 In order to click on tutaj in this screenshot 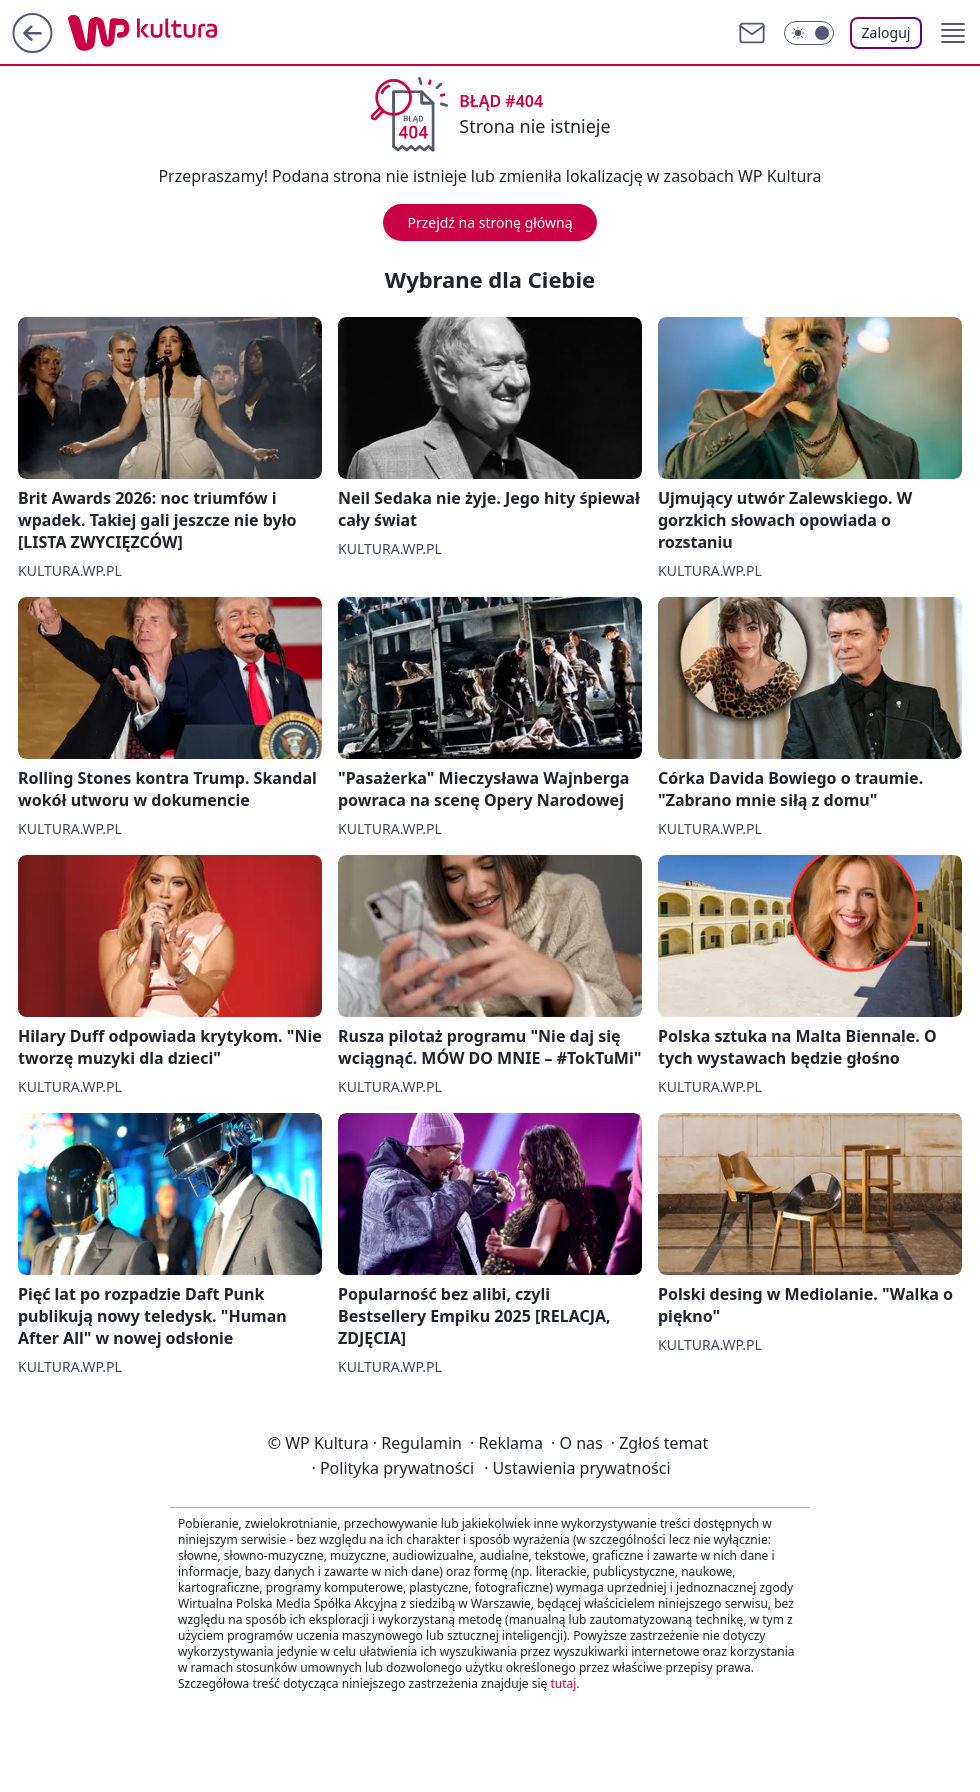, I will do `click(563, 1683)`.